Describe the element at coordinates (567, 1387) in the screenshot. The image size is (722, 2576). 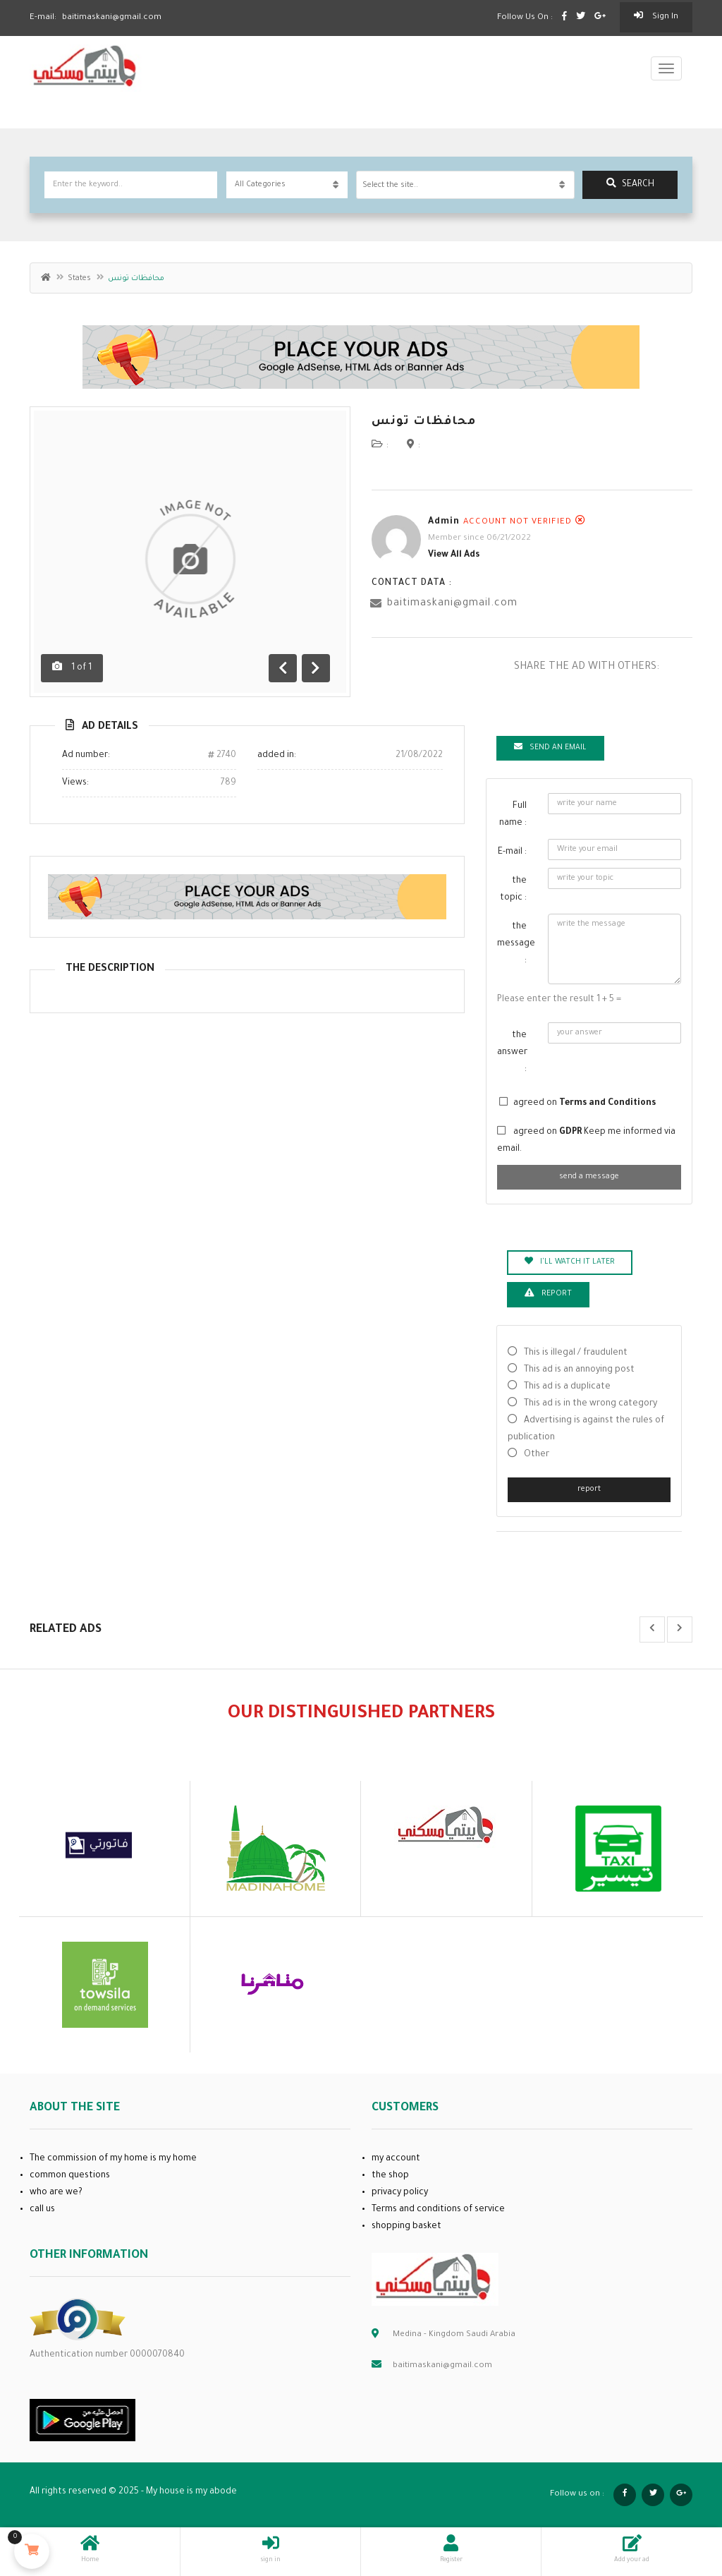
I see `This ad is a duplicate` at that location.